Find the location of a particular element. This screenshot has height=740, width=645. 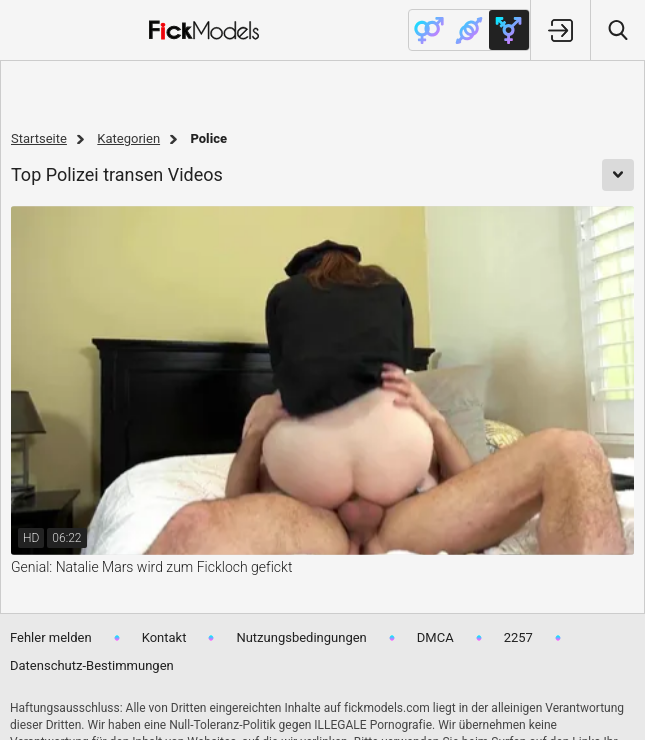

Kontakt is located at coordinates (164, 637).